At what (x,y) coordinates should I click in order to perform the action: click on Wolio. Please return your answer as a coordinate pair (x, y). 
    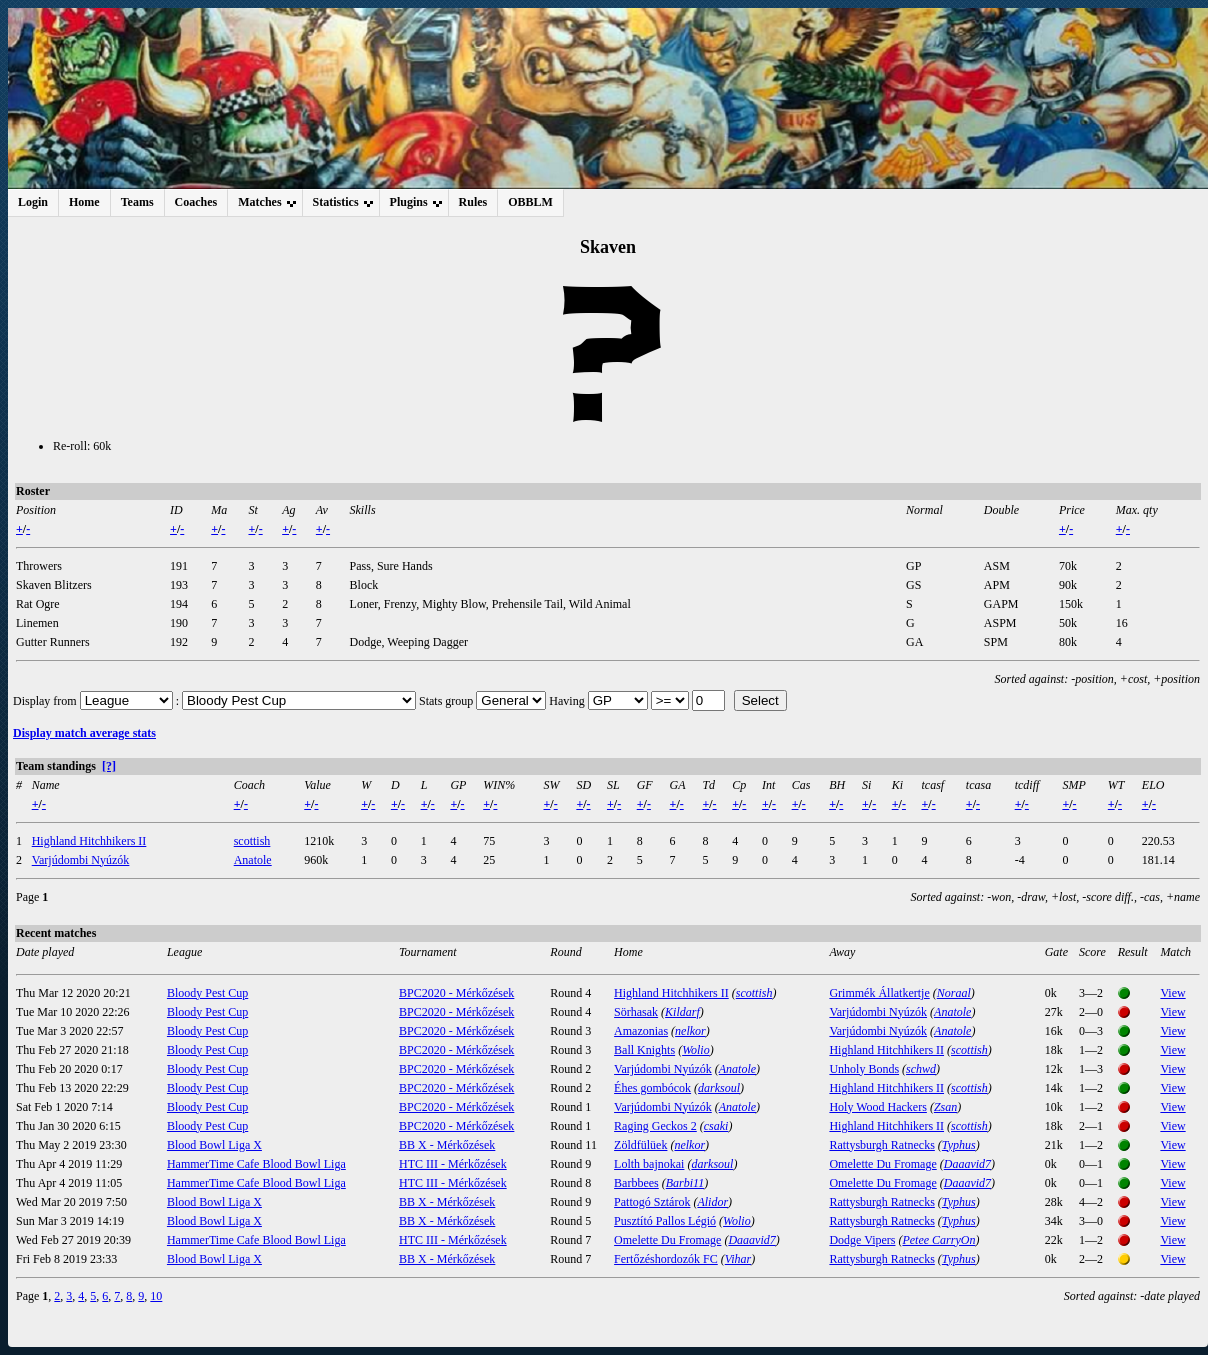
    Looking at the image, I should click on (696, 1050).